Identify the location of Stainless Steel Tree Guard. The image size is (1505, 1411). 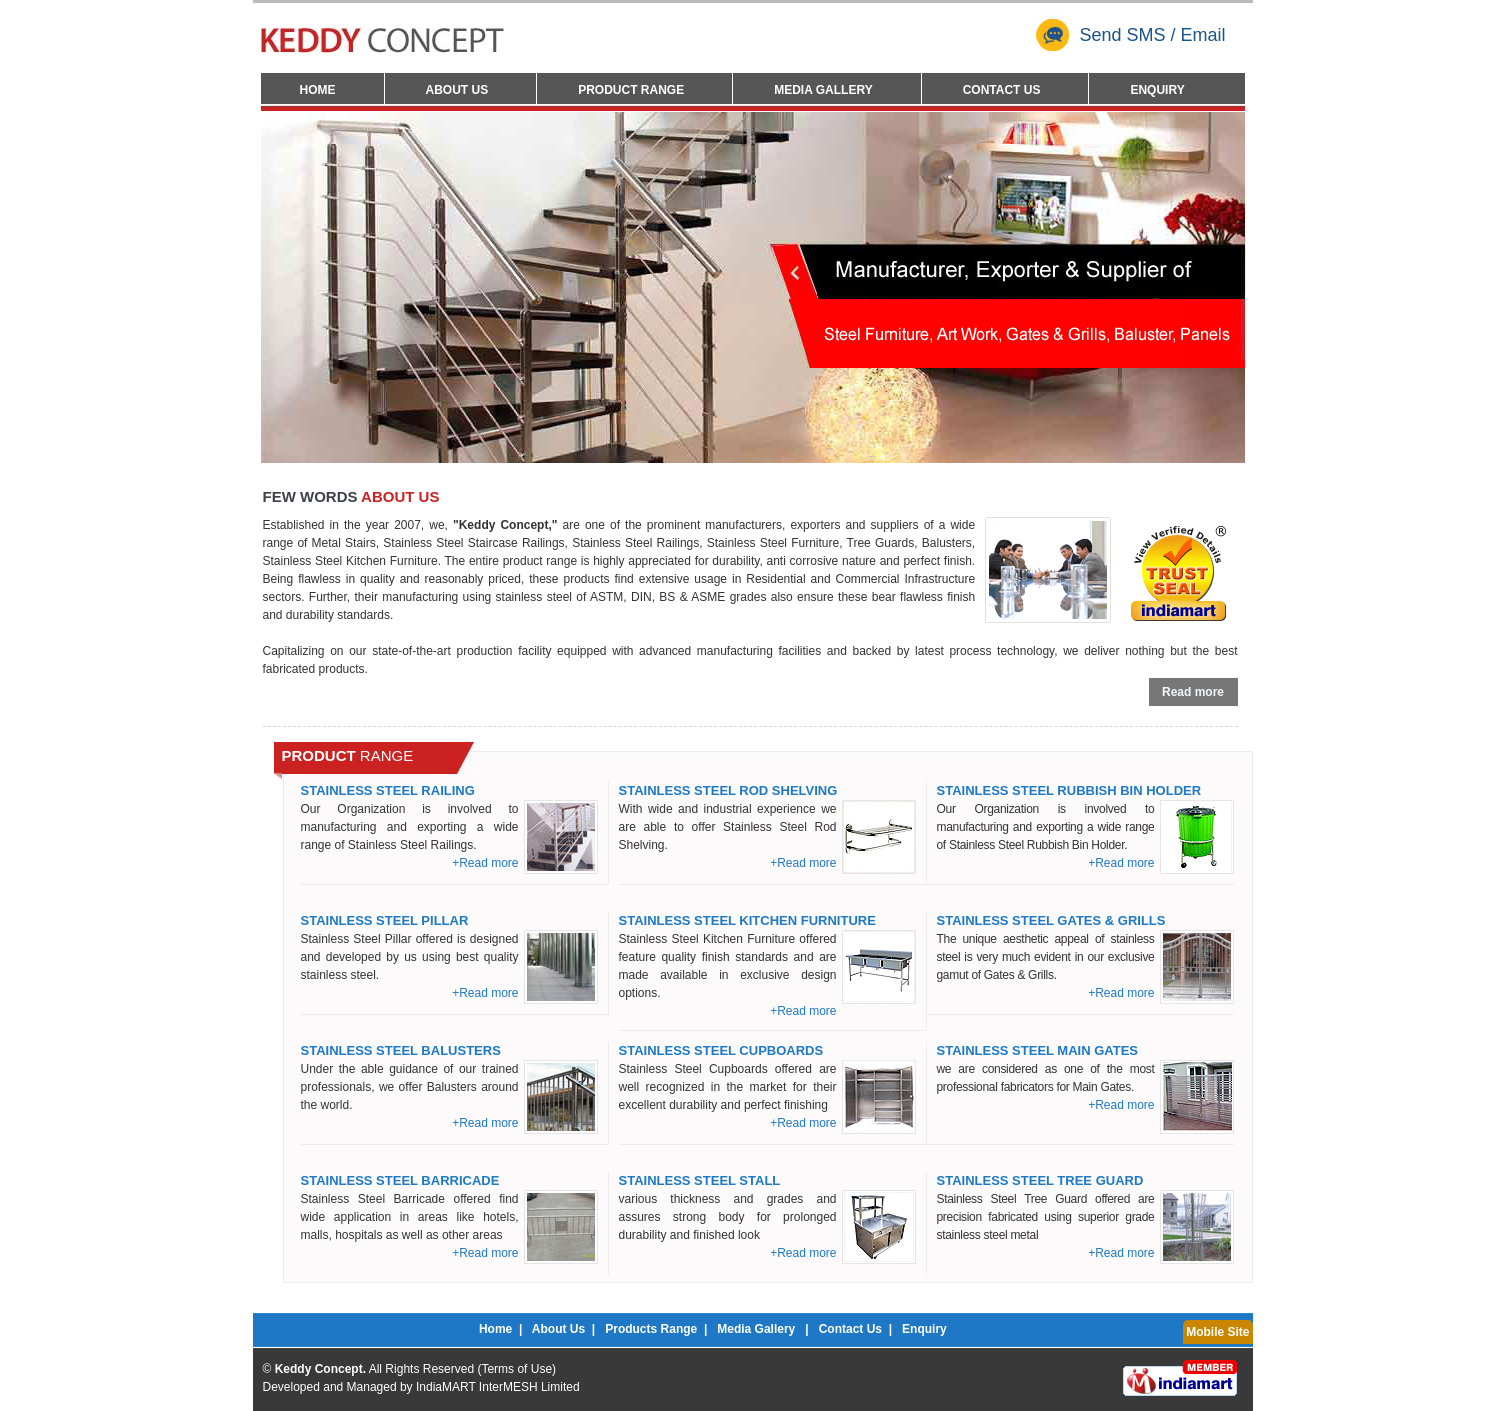
(1040, 1180).